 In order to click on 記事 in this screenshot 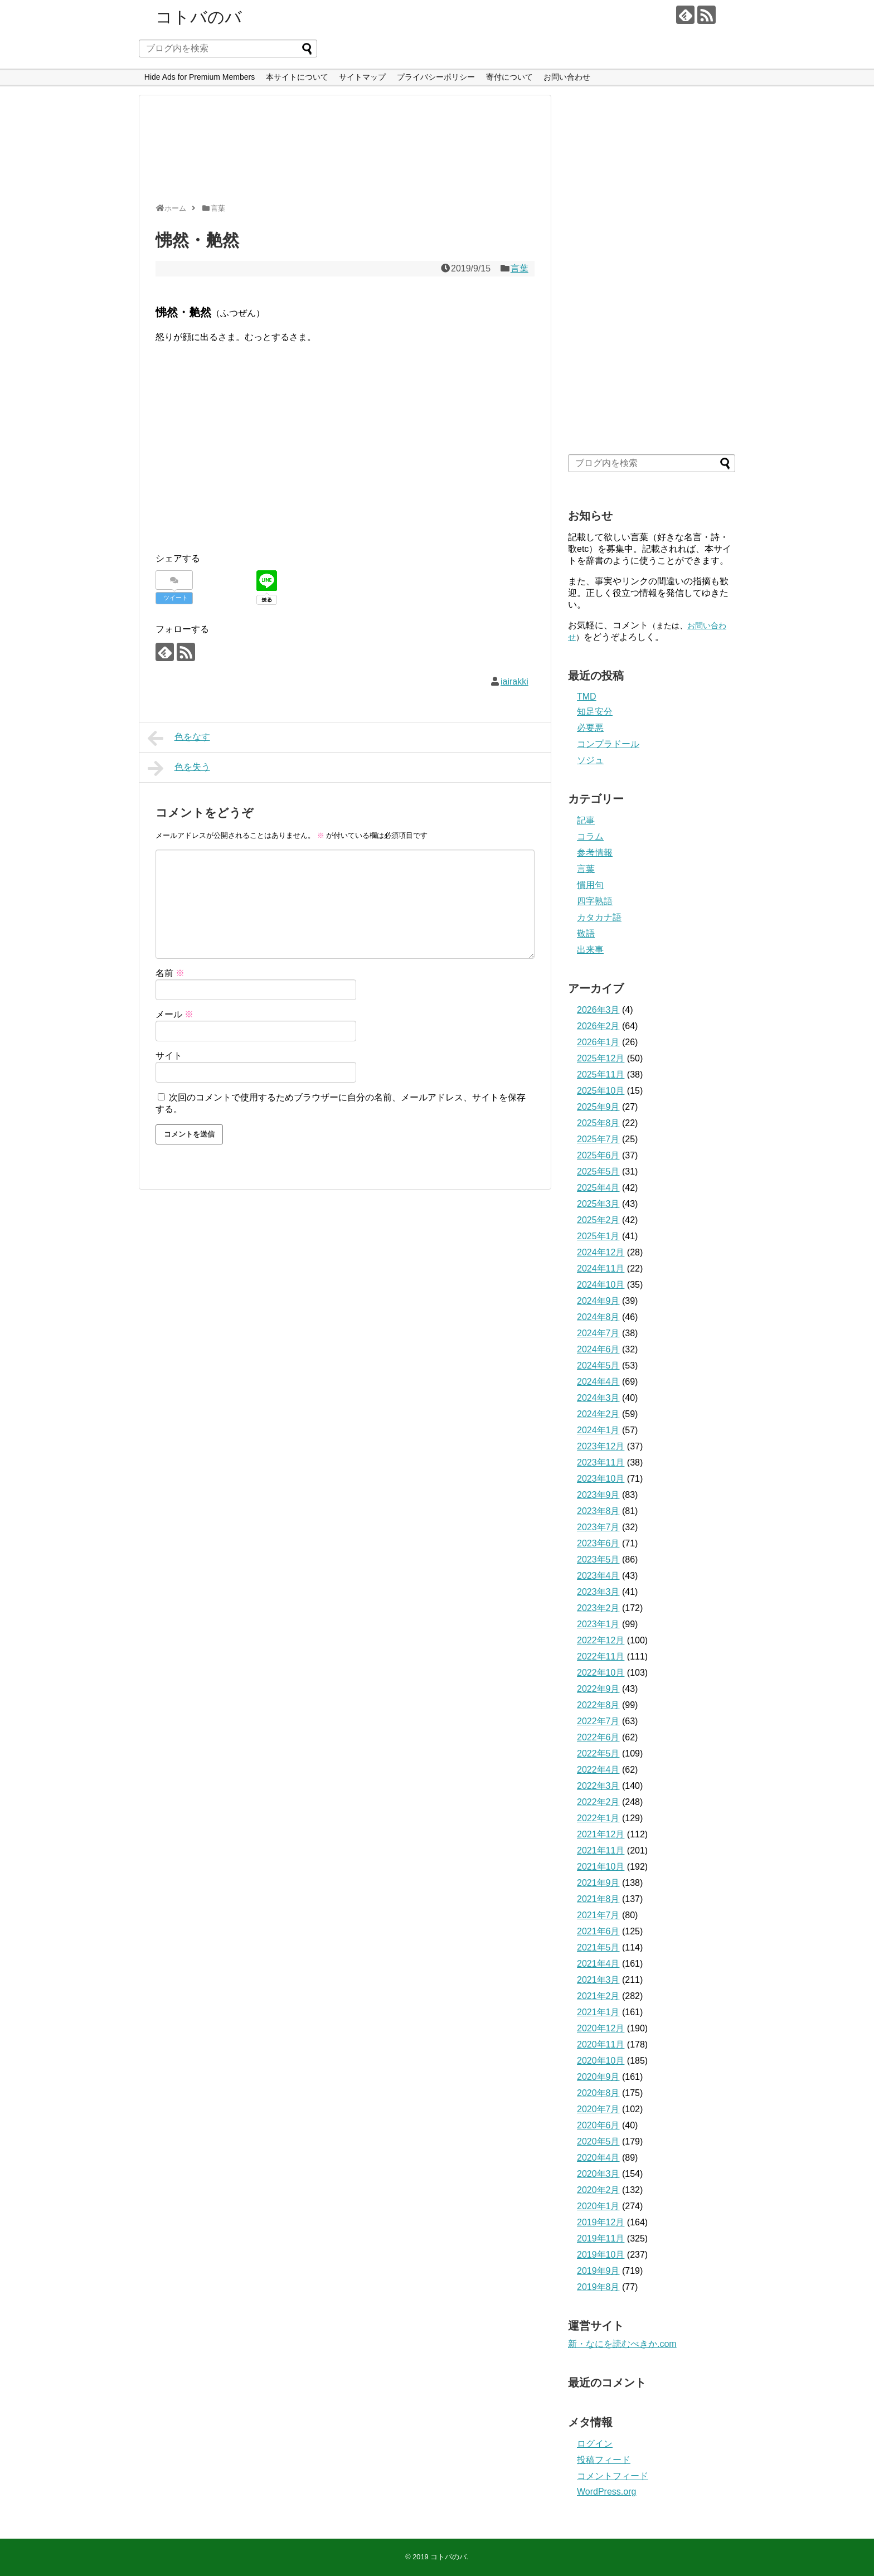, I will do `click(586, 820)`.